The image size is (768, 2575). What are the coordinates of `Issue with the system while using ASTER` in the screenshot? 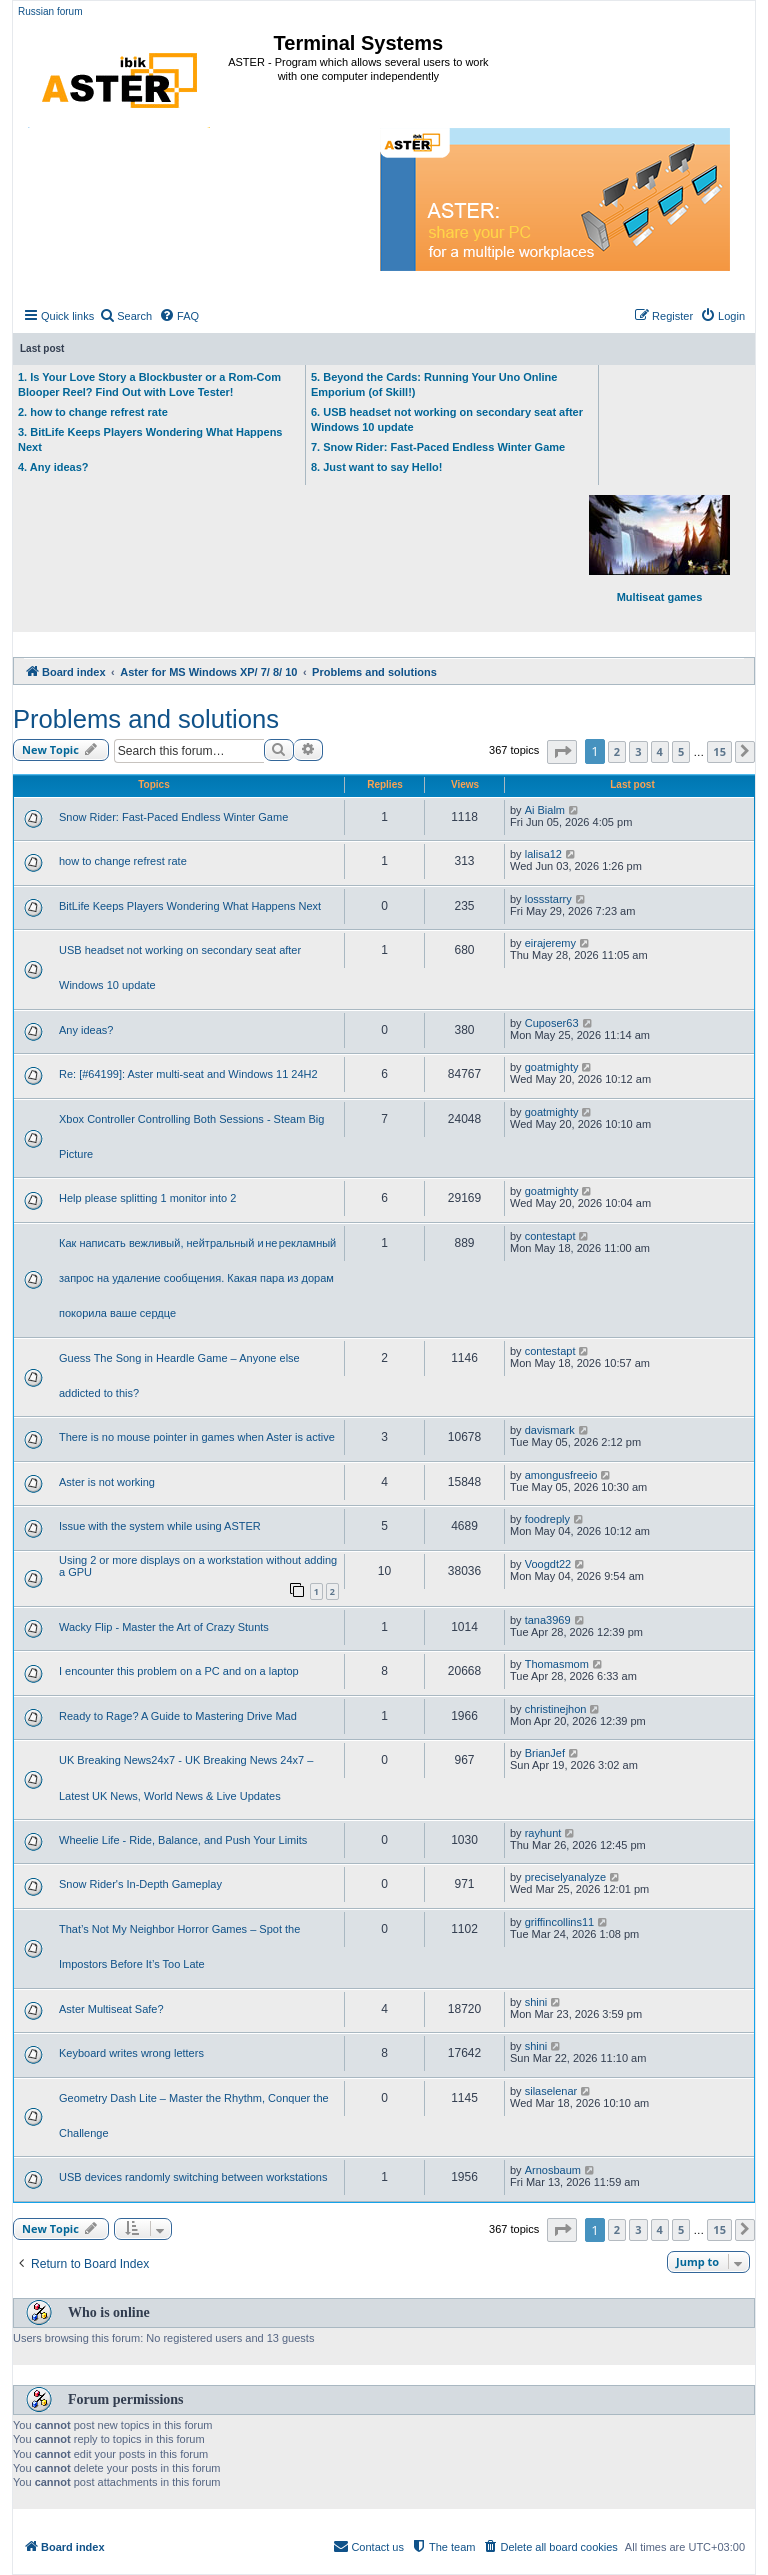 It's located at (160, 1526).